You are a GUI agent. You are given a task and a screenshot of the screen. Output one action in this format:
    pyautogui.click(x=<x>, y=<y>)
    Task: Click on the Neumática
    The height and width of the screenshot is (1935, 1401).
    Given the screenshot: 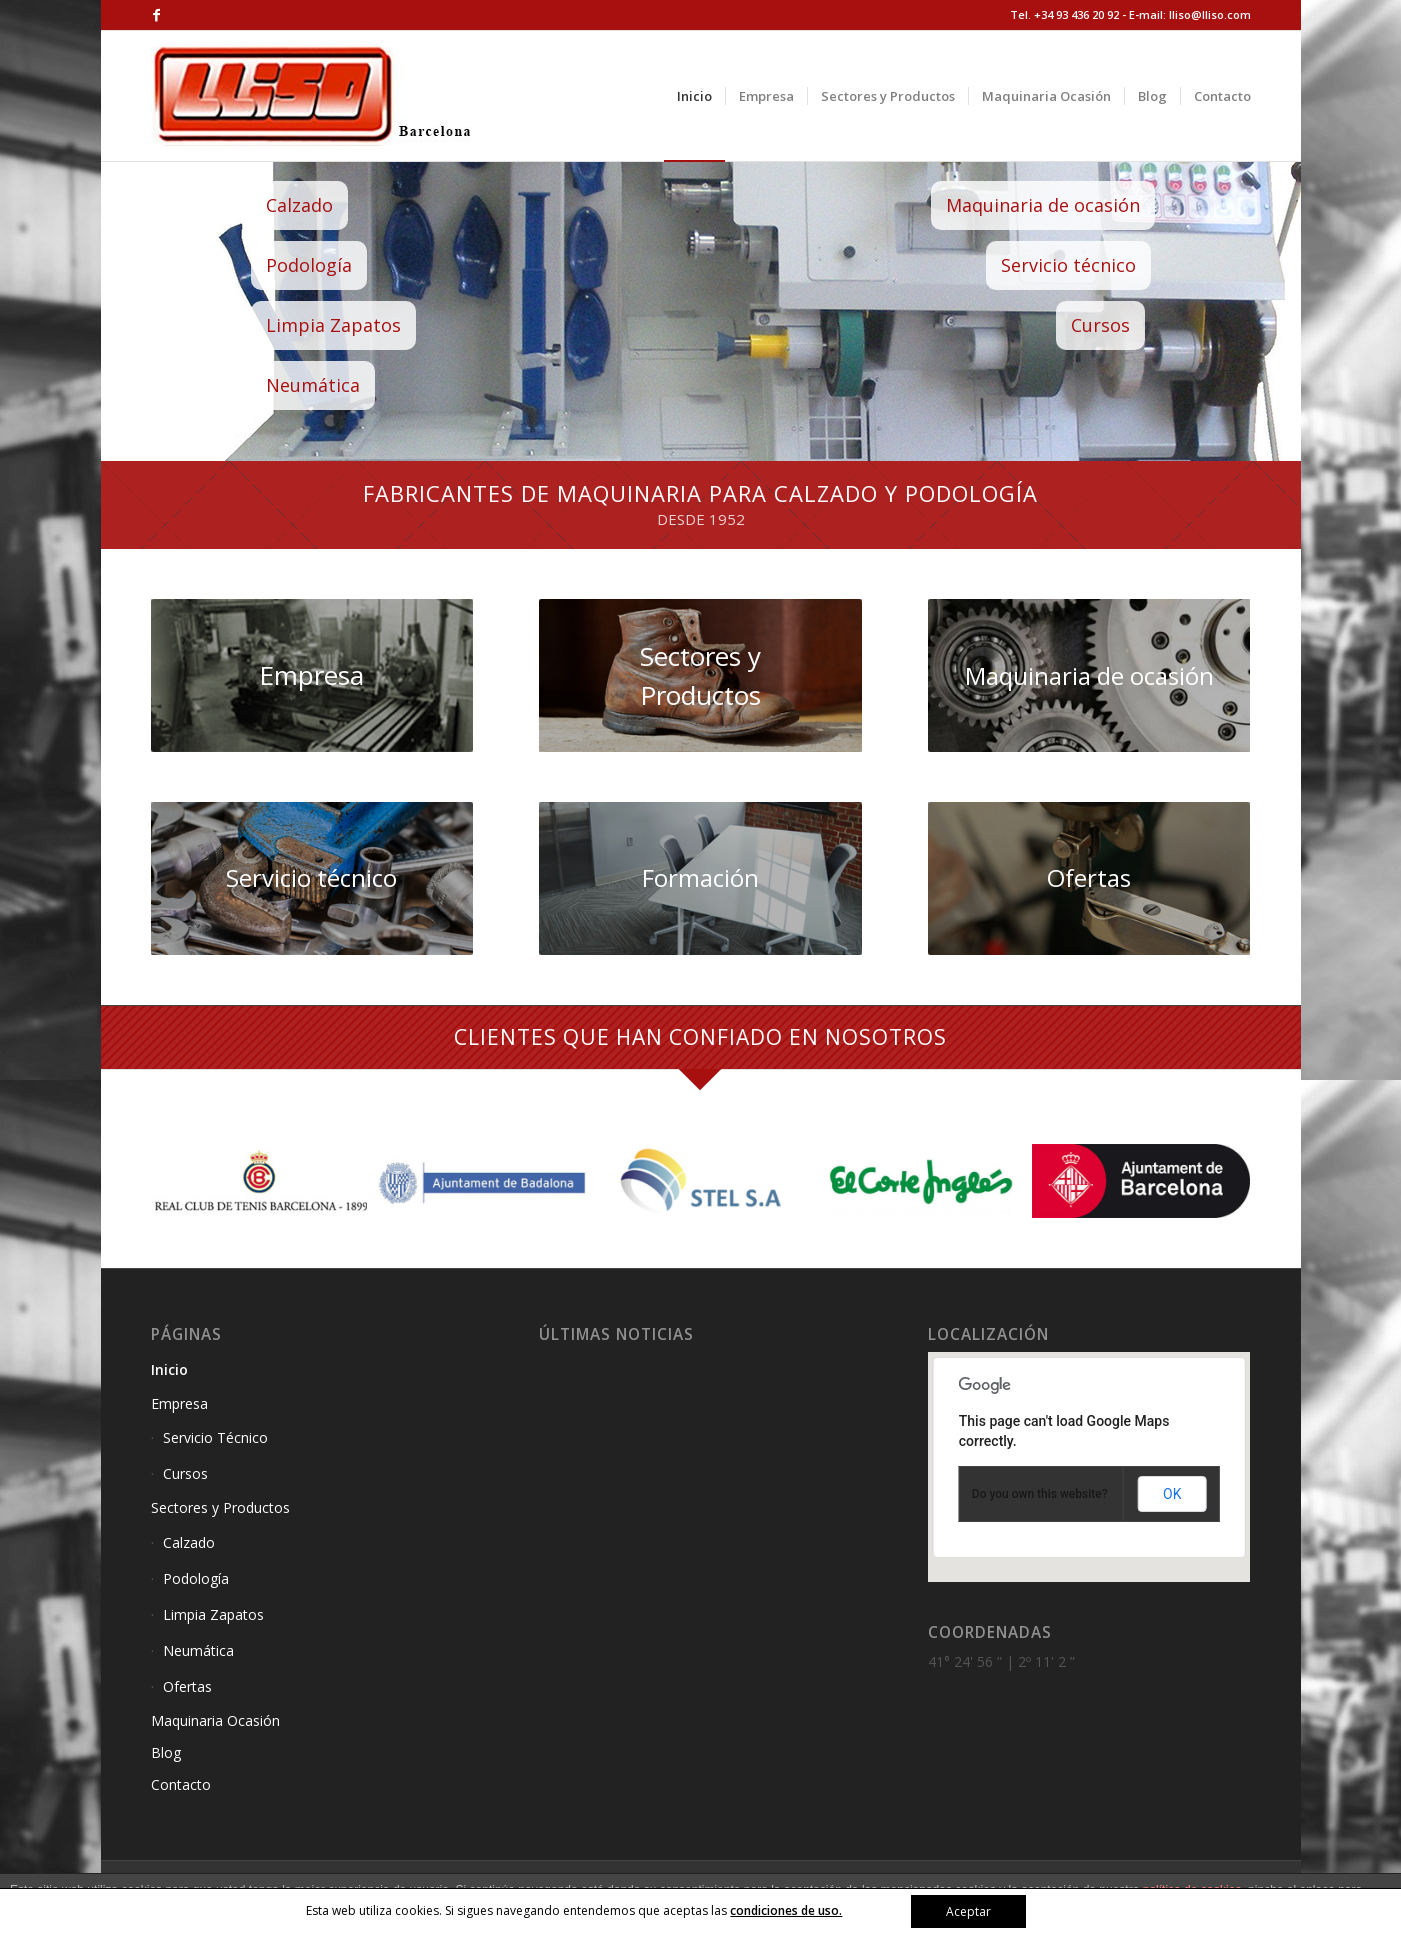 What is the action you would take?
    pyautogui.click(x=342, y=385)
    